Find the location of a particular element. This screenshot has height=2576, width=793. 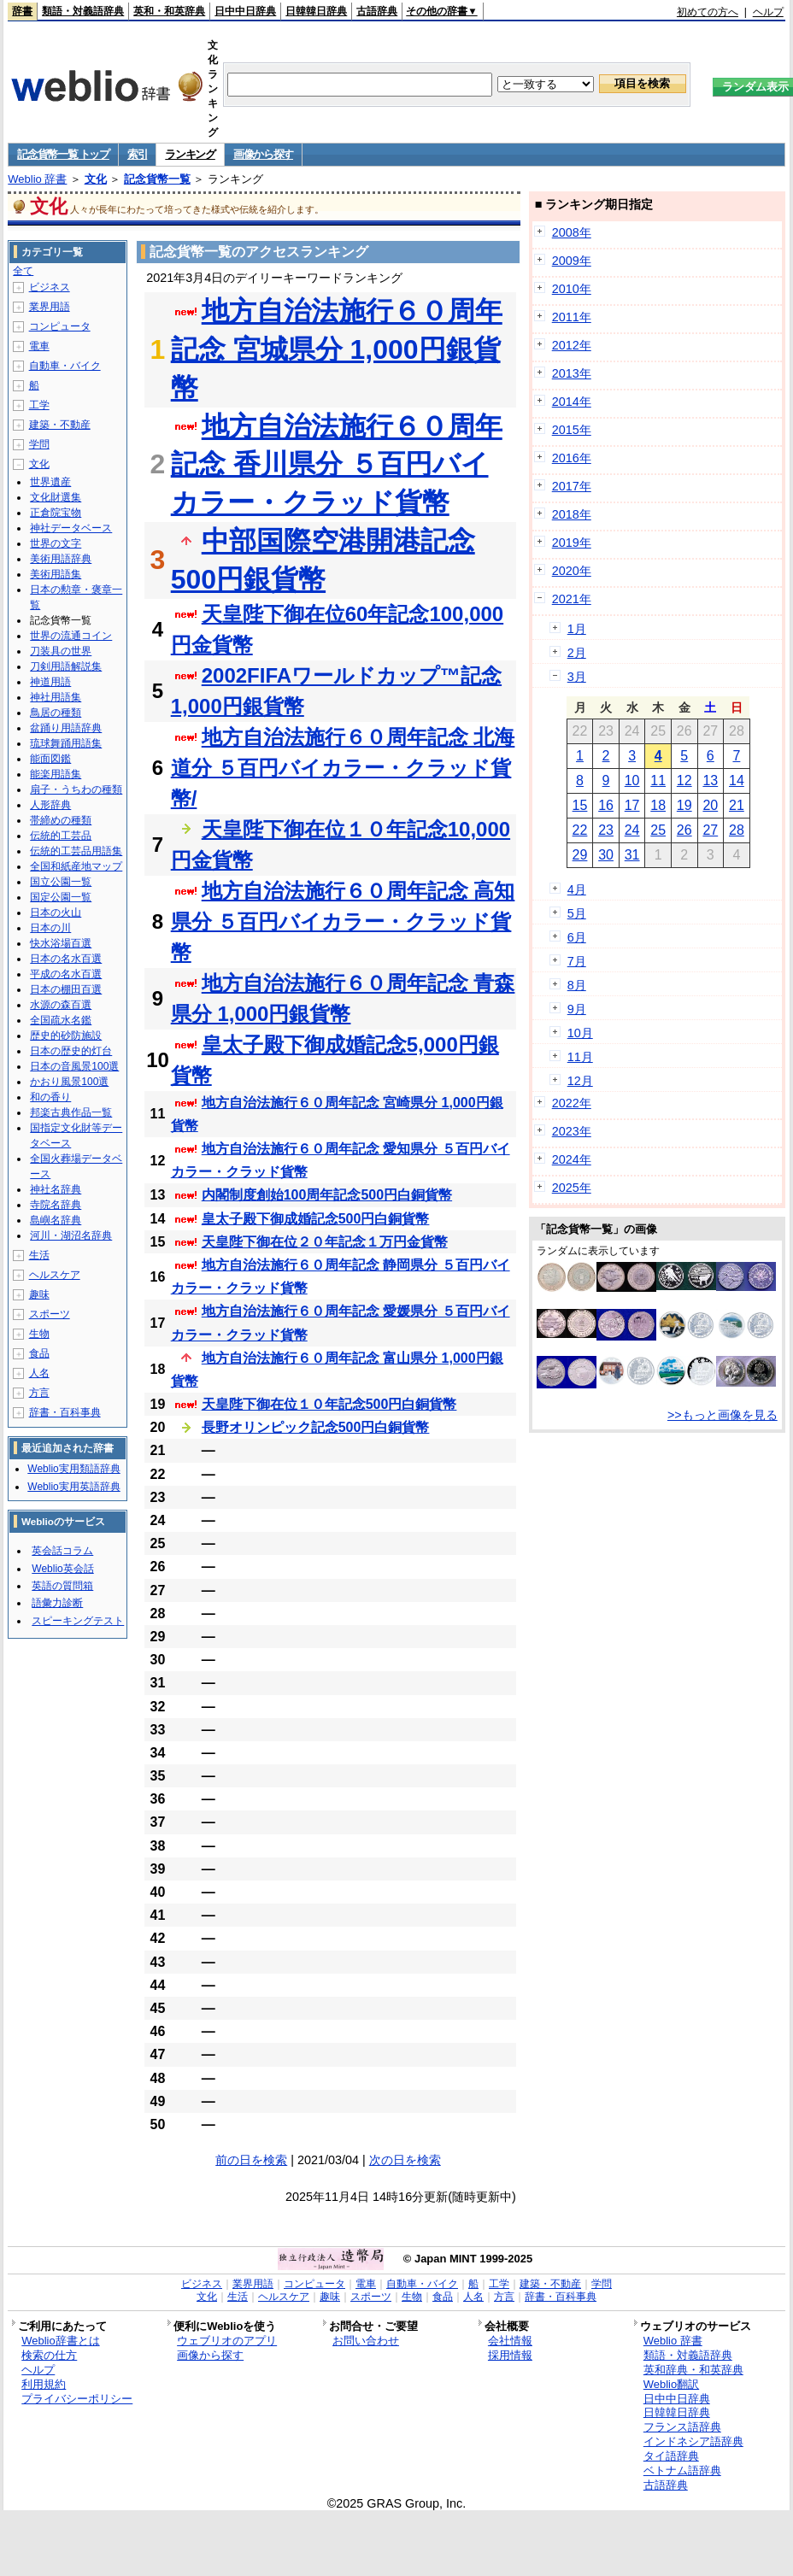

お問い合わせ is located at coordinates (365, 2340).